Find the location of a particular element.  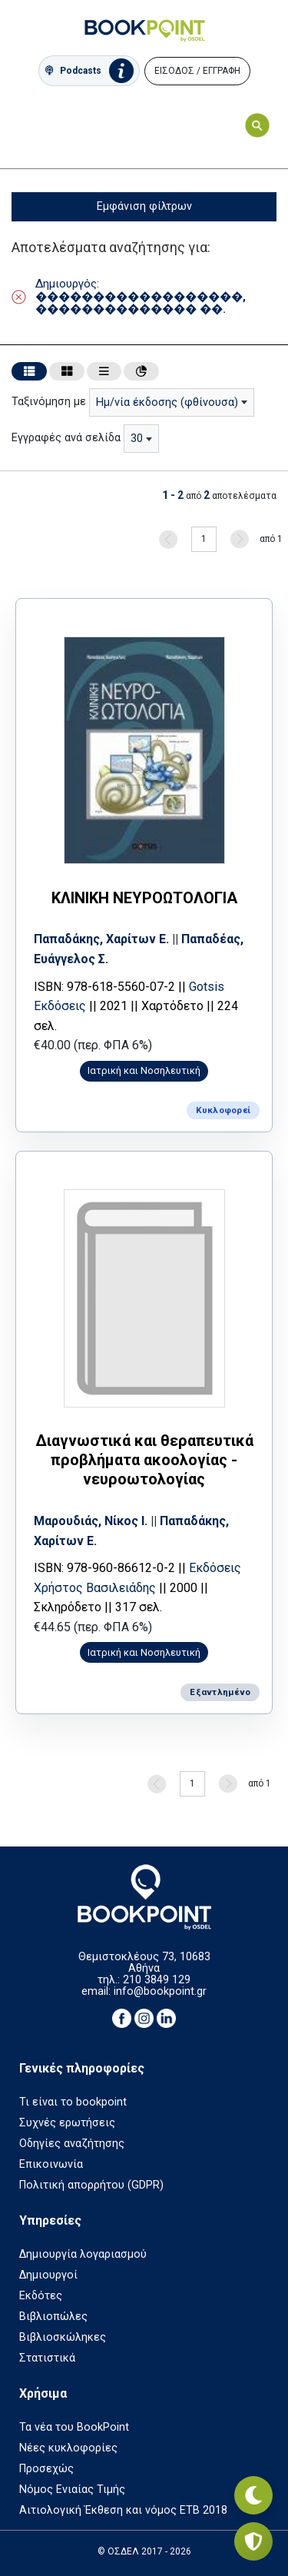

Τα νέα του BookPoint is located at coordinates (74, 2427).